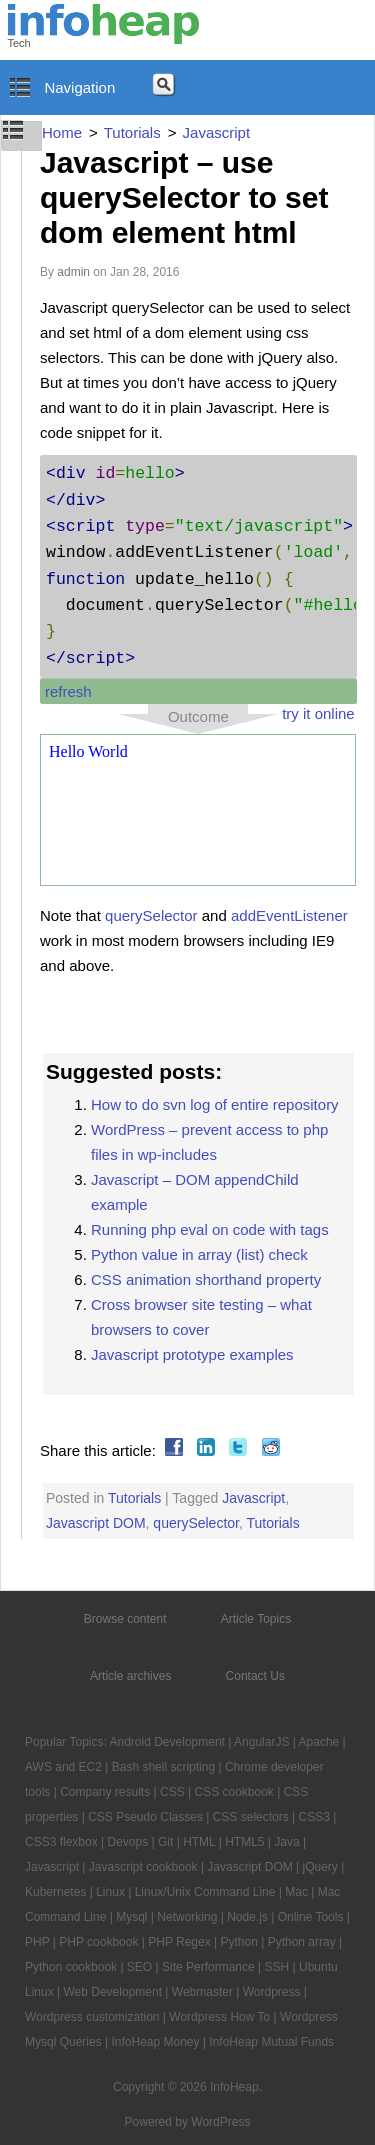 The height and width of the screenshot is (2145, 375). I want to click on Mac, so click(296, 1892).